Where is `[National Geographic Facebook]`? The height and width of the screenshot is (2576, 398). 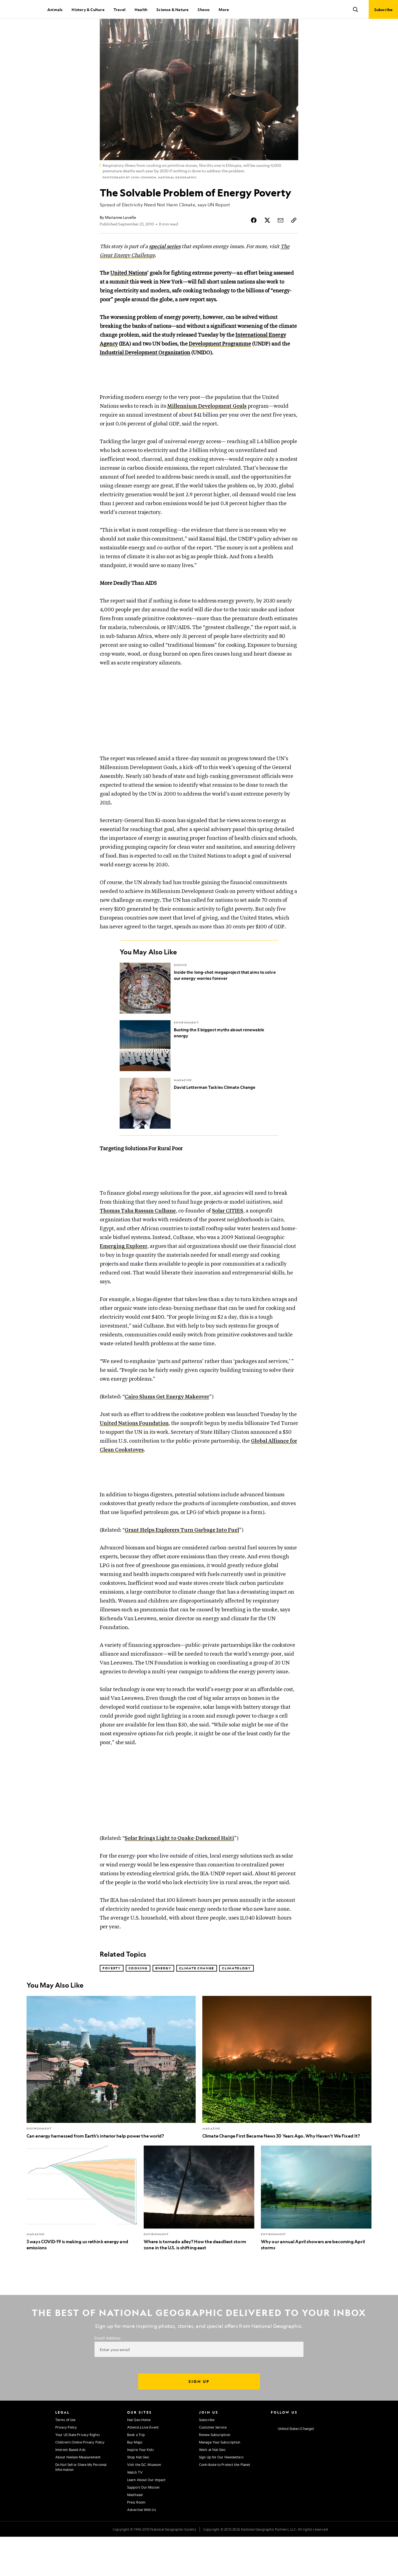 [National Geographic Facebook] is located at coordinates (283, 2458).